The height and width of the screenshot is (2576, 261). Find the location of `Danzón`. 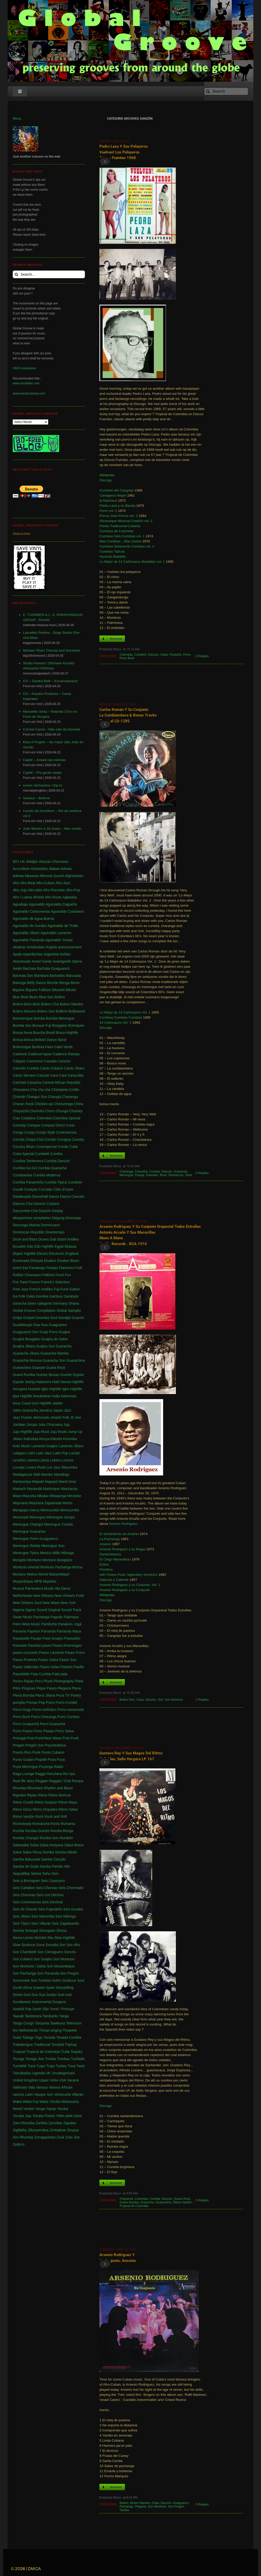

Danzón is located at coordinates (153, 654).